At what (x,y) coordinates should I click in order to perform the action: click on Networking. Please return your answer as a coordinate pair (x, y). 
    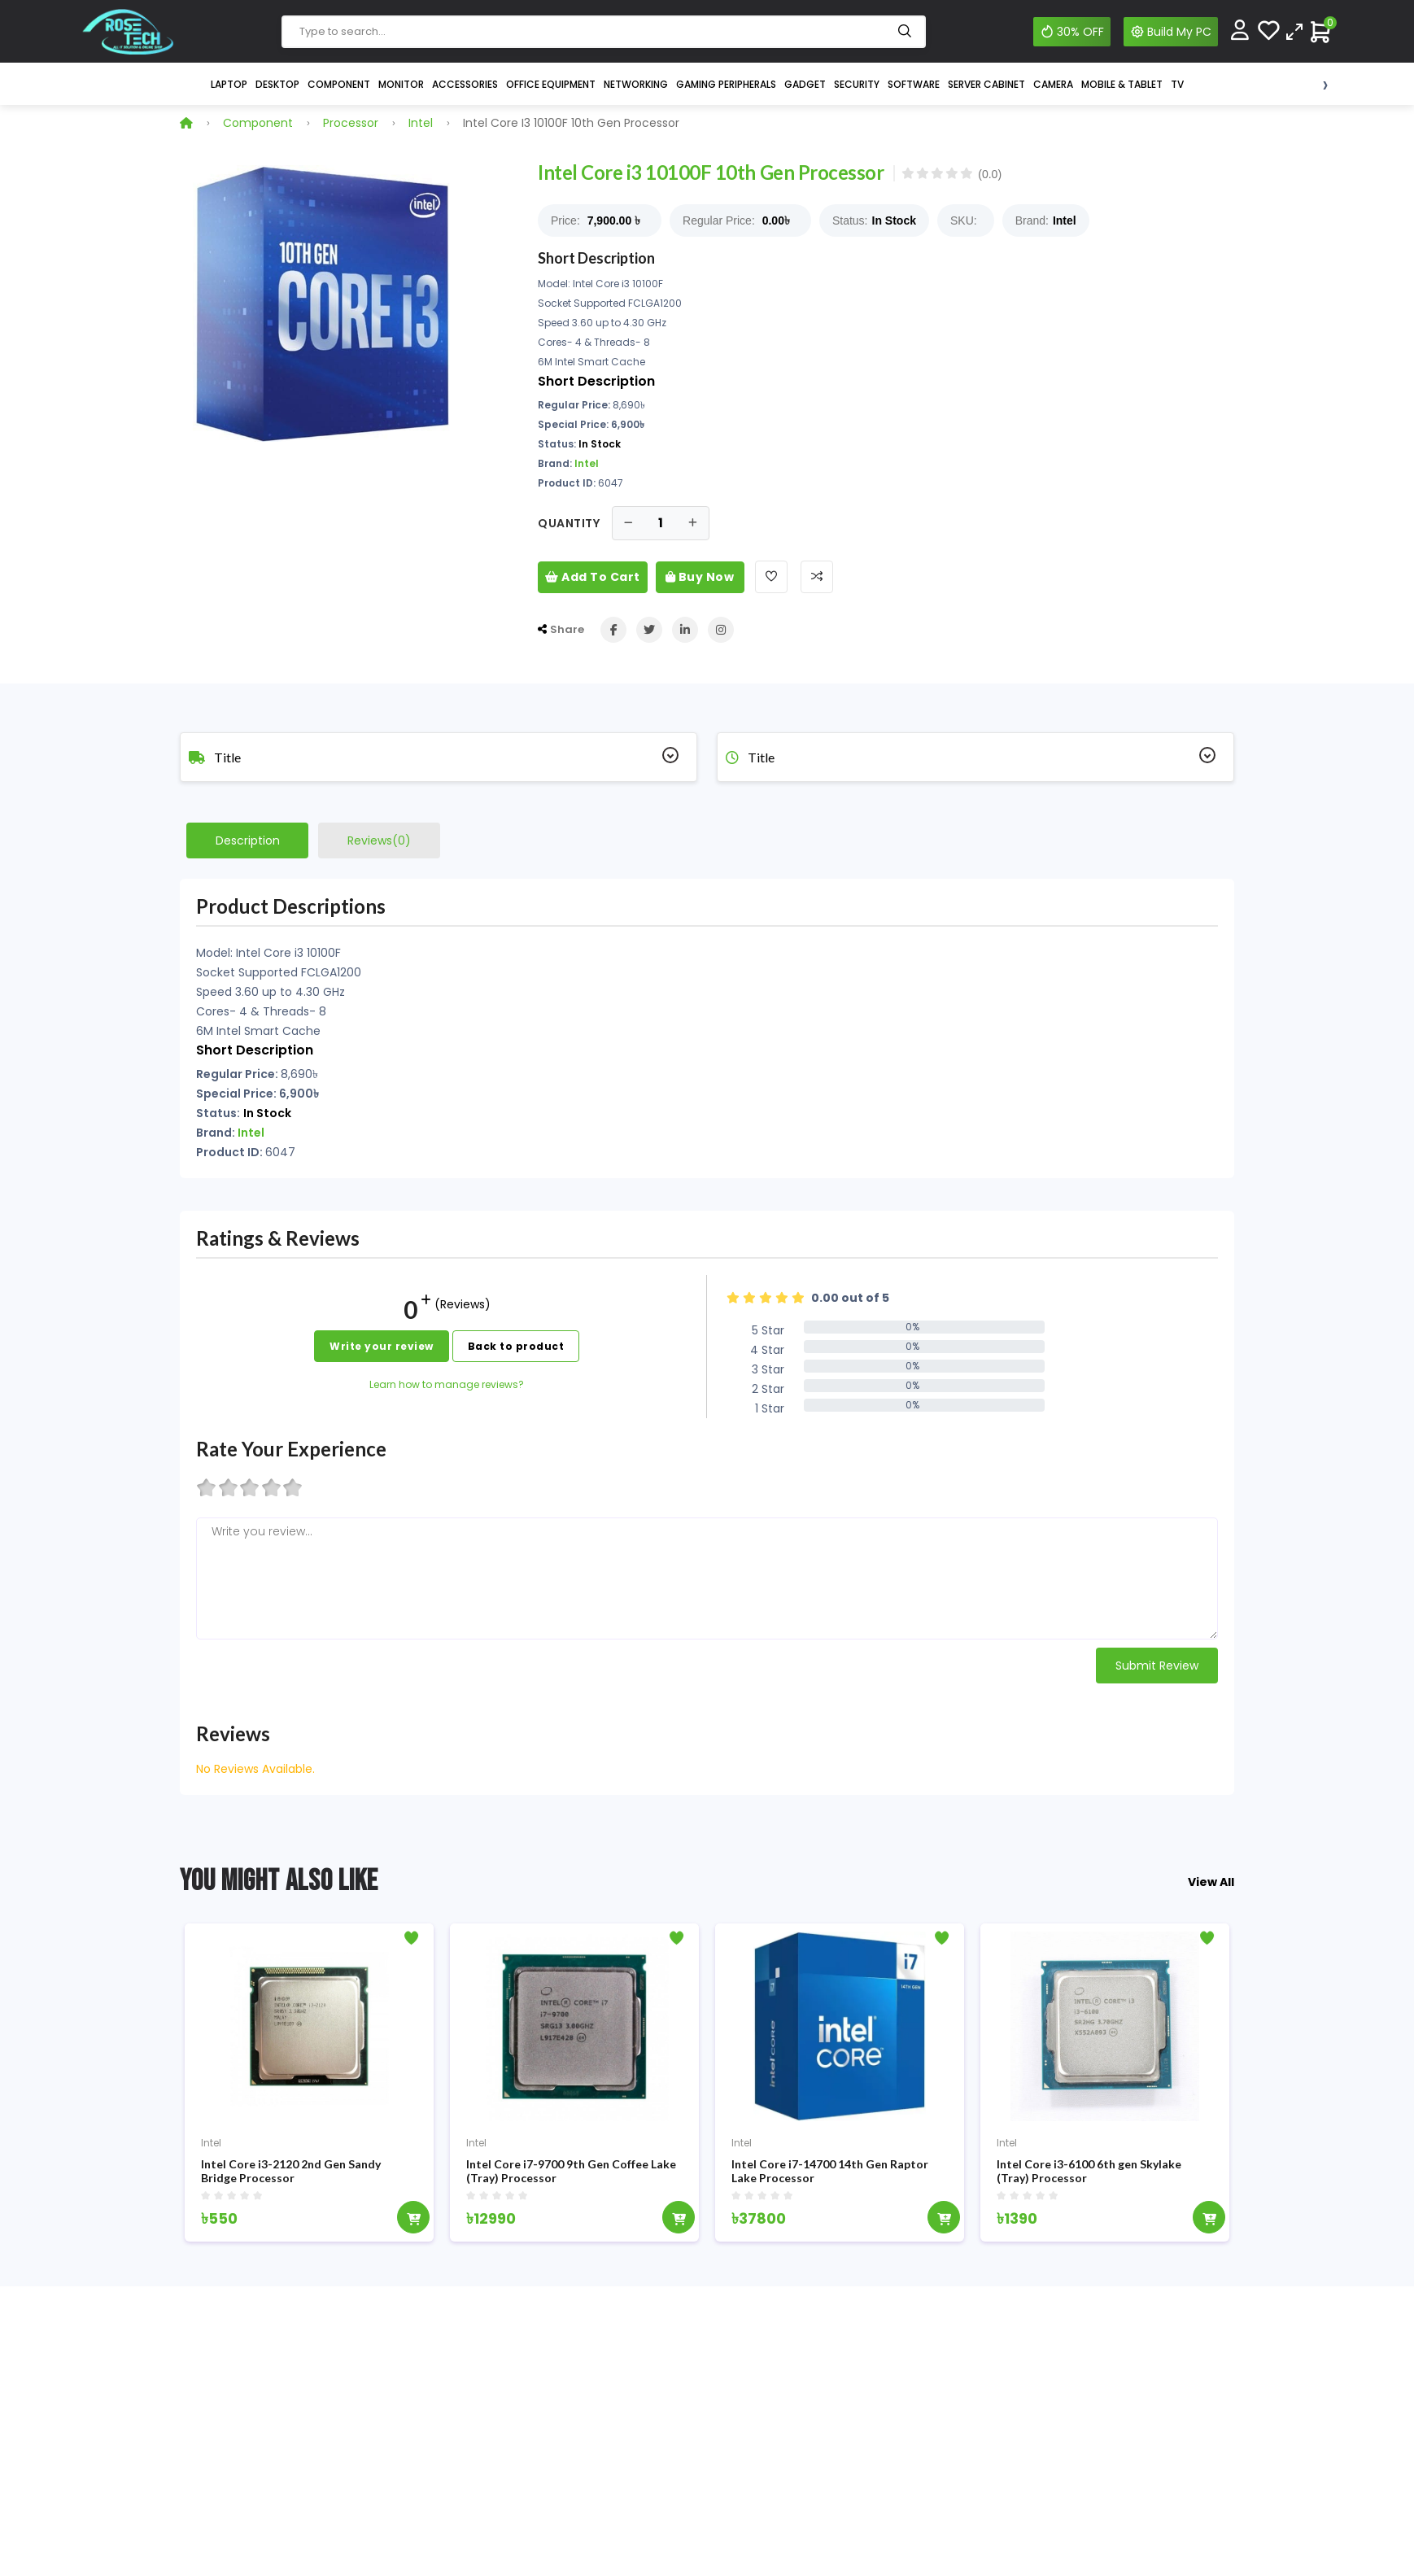
    Looking at the image, I should click on (636, 84).